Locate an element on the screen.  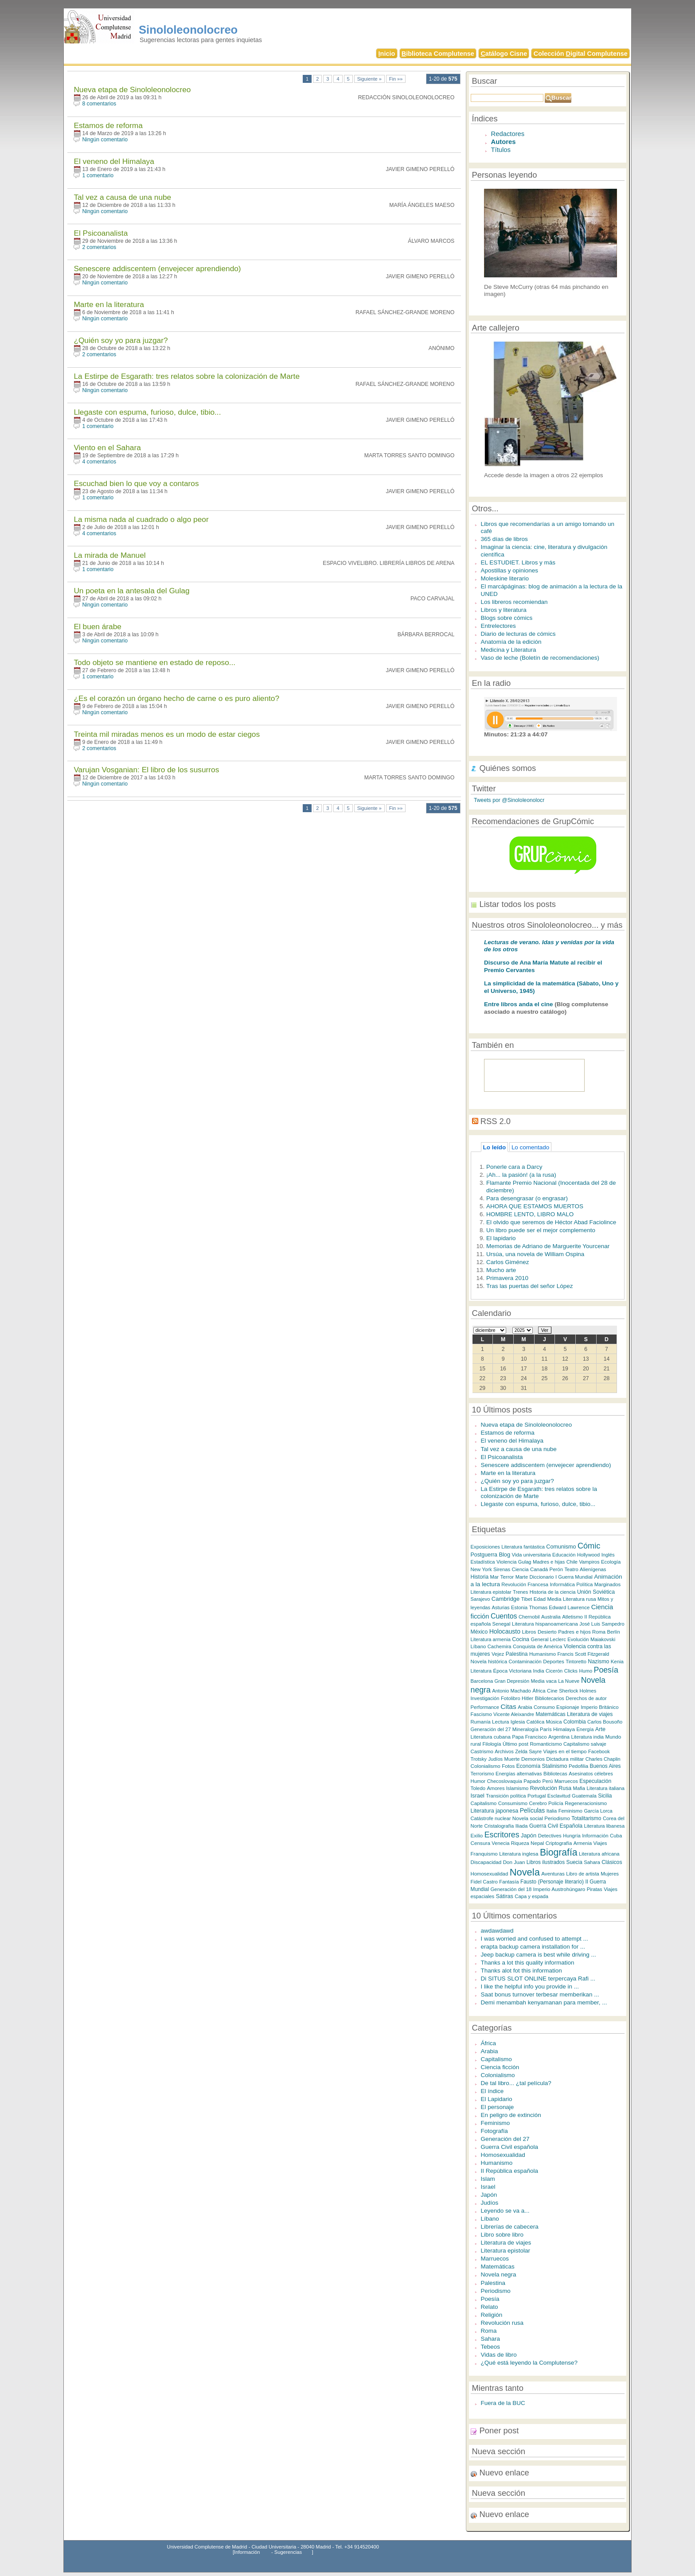
Feminismo is located at coordinates (570, 1810).